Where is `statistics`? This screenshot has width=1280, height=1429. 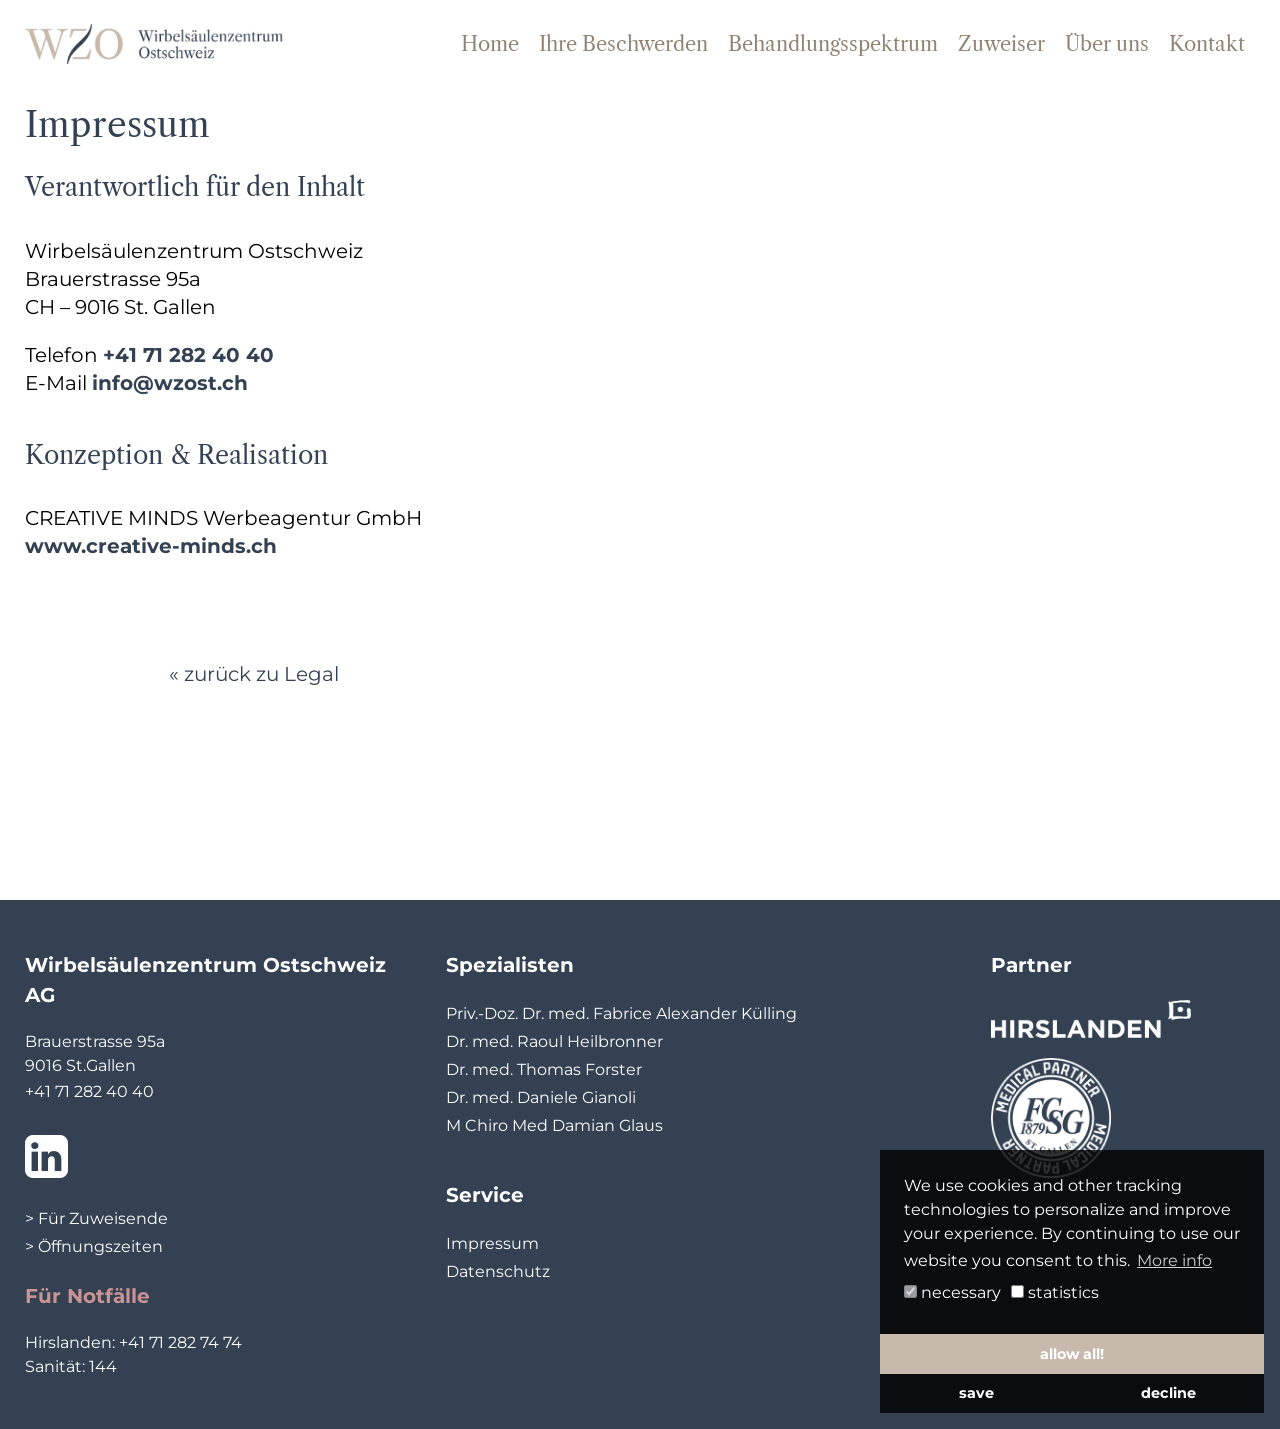
statistics is located at coordinates (1055, 1292).